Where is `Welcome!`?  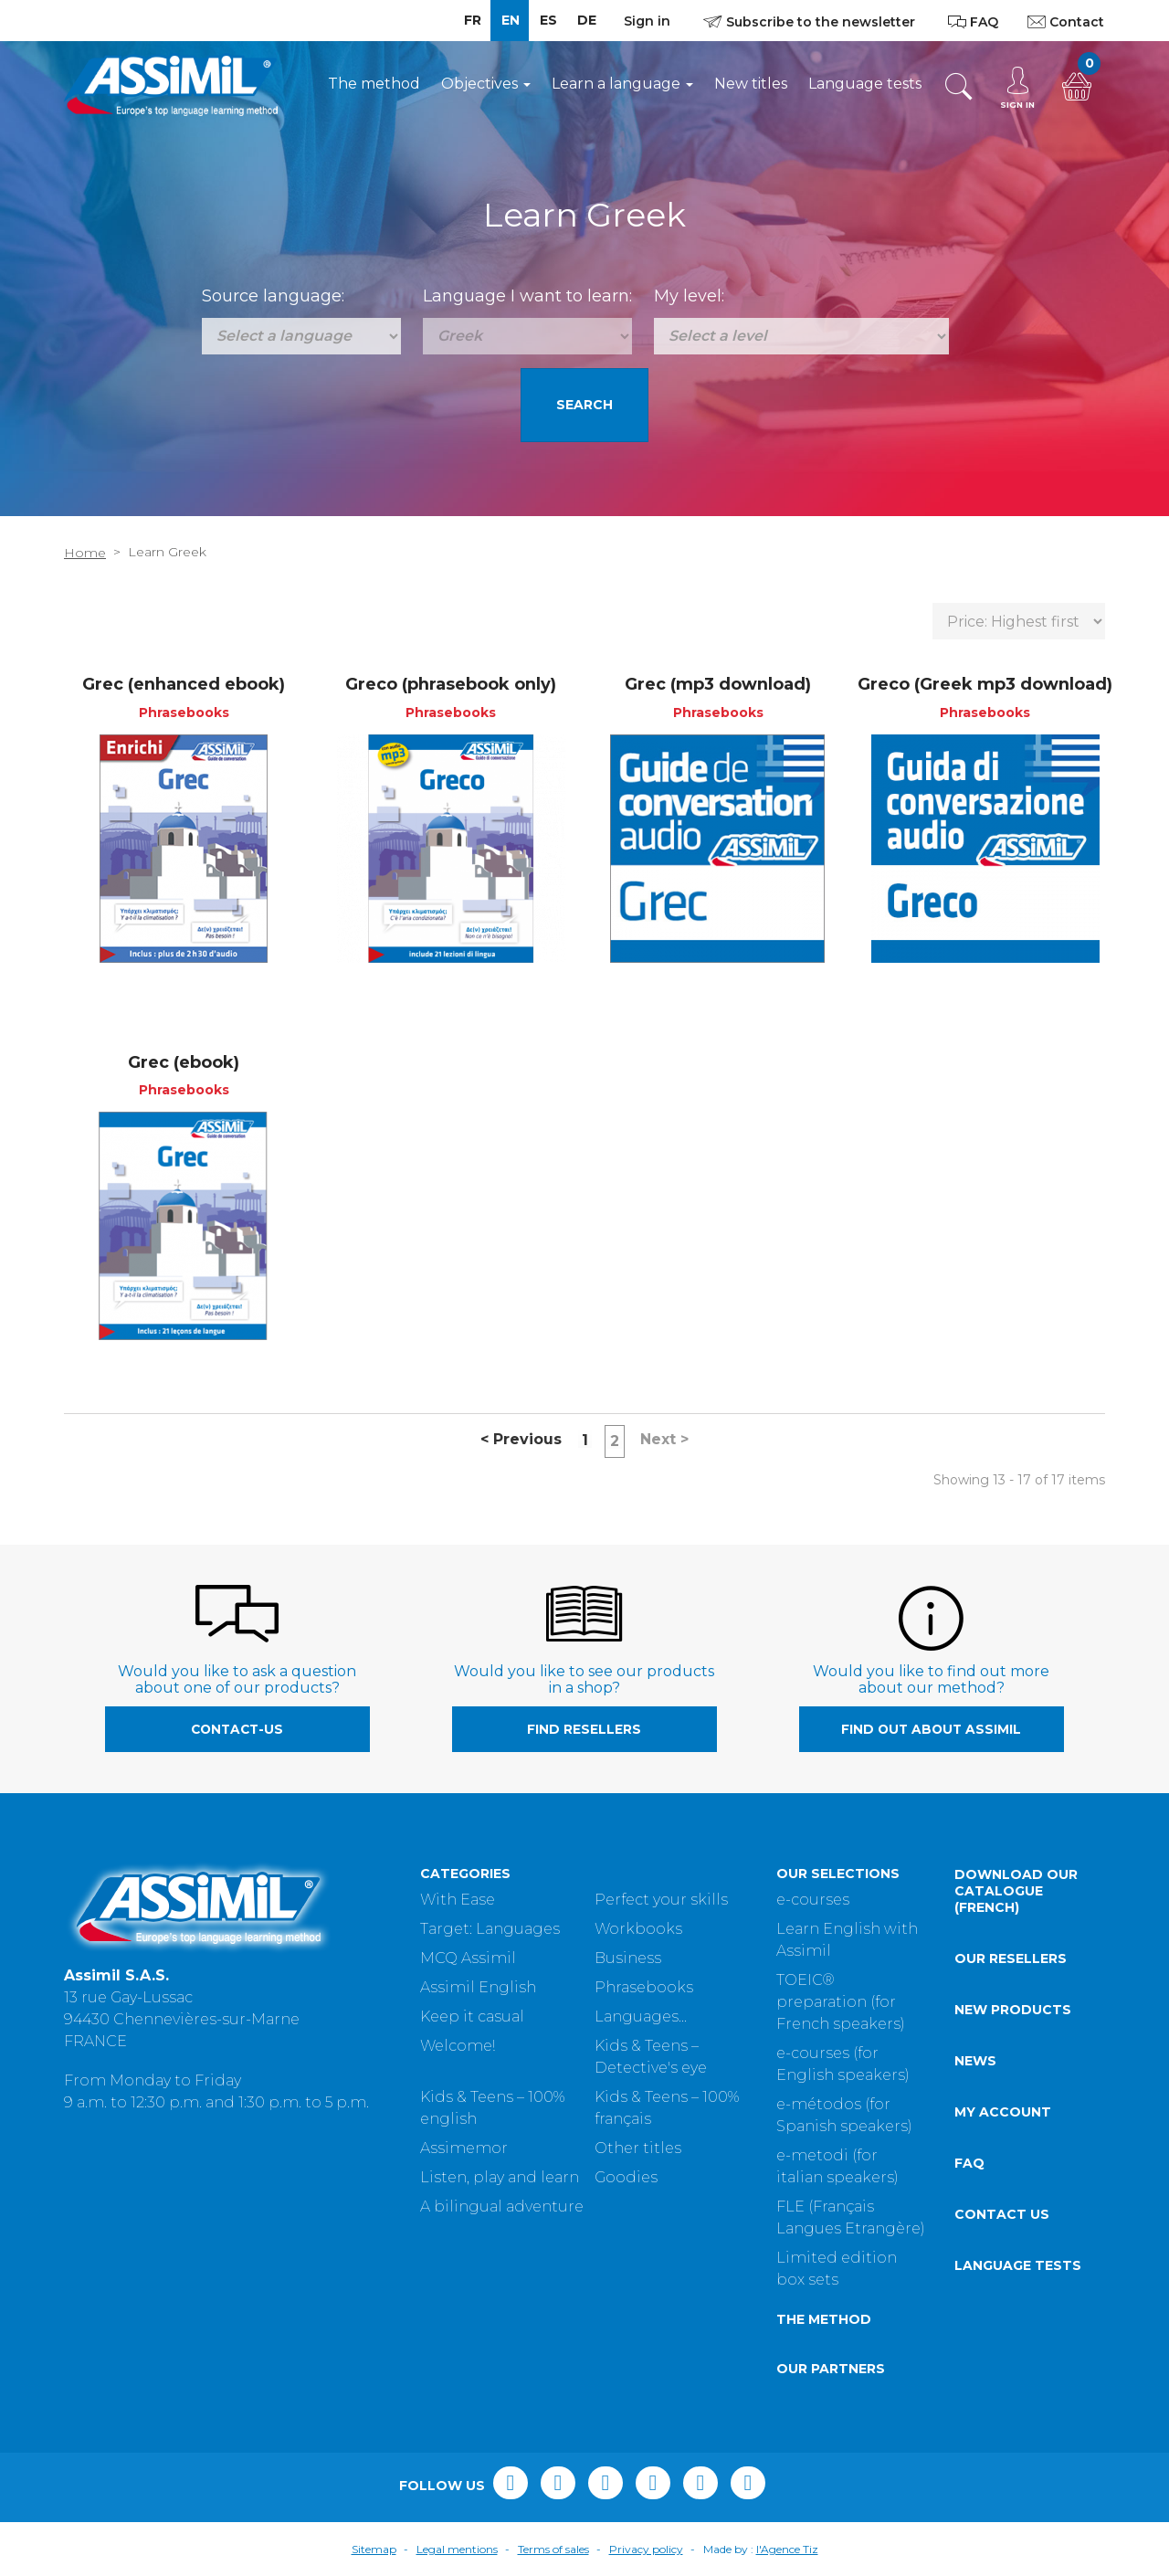 Welcome! is located at coordinates (457, 2045).